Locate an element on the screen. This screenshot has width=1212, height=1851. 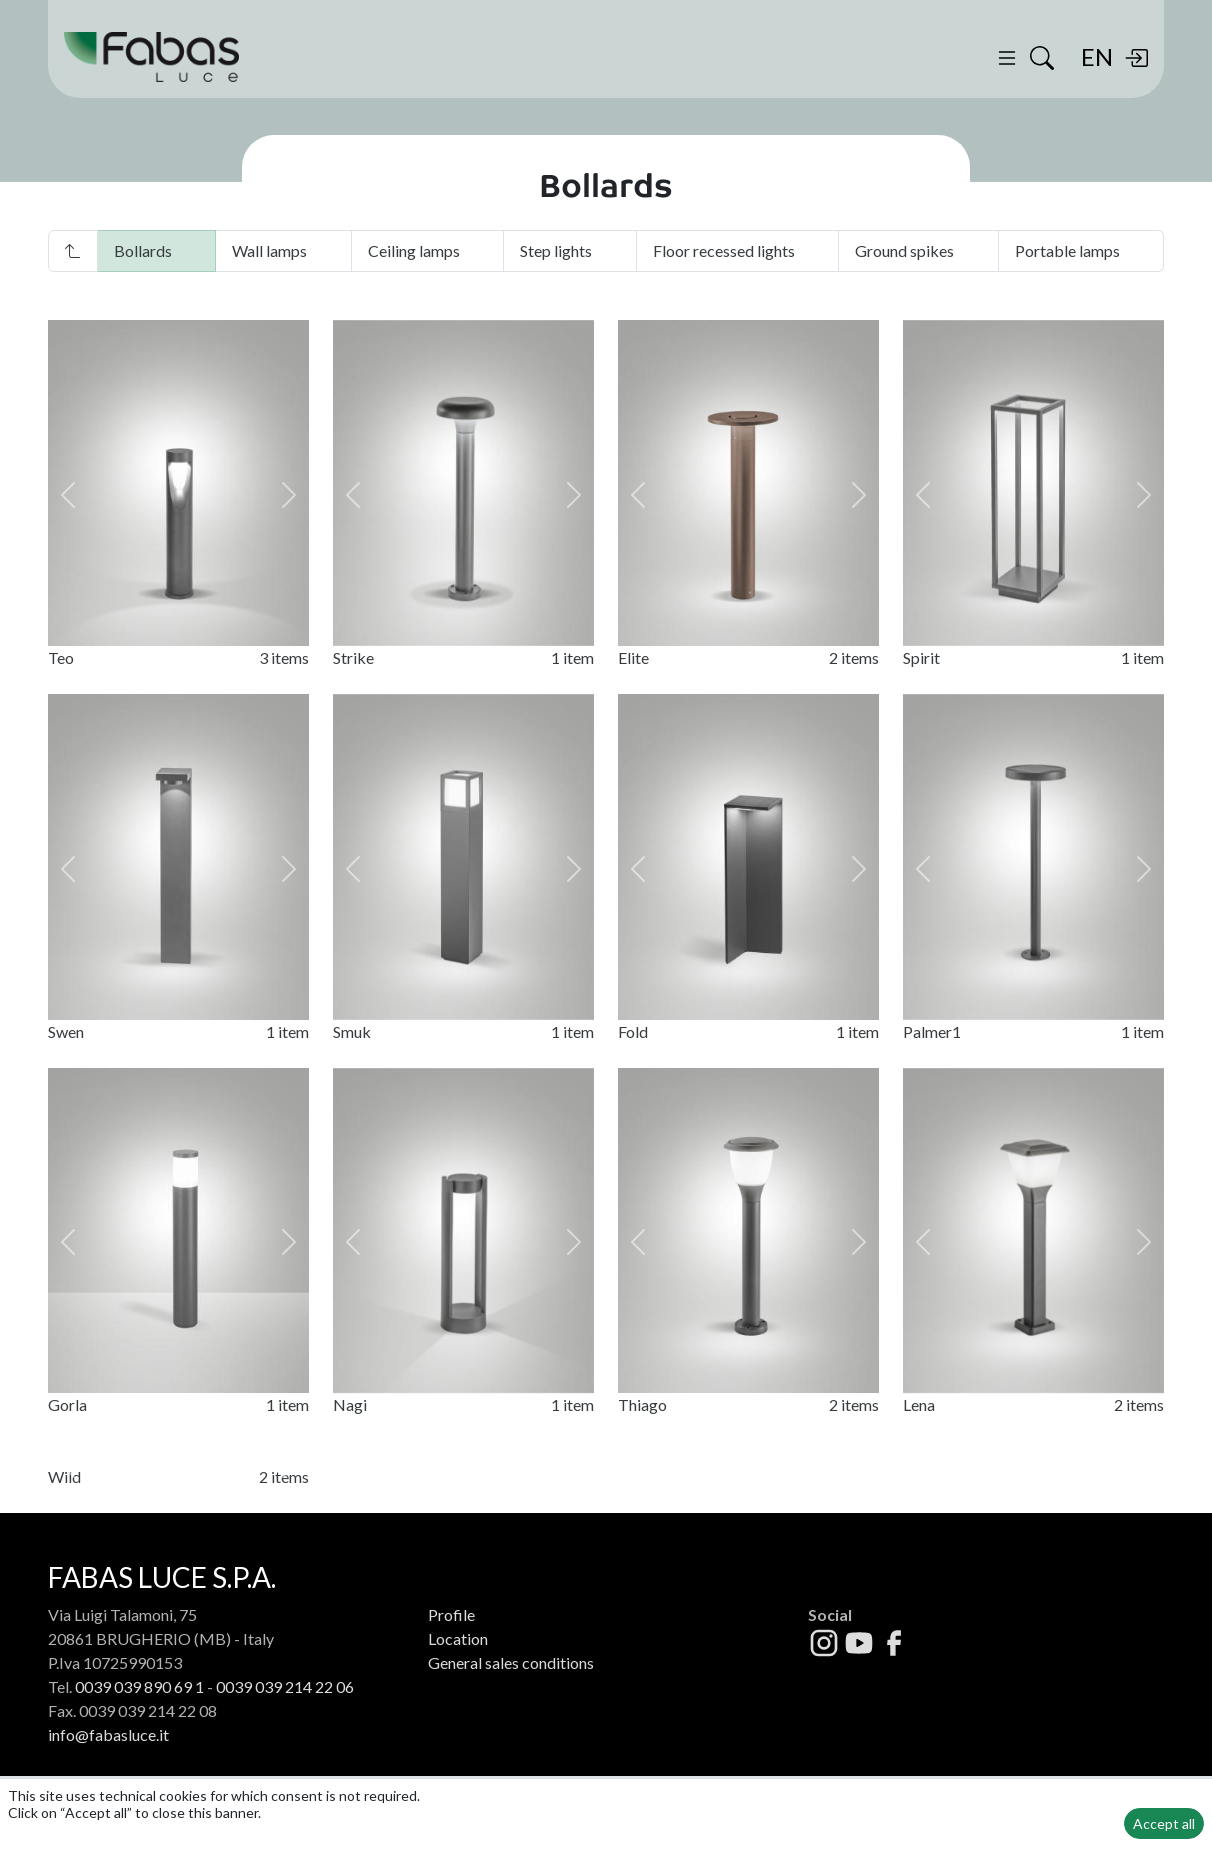
Accept all [button] is located at coordinates (1164, 1823).